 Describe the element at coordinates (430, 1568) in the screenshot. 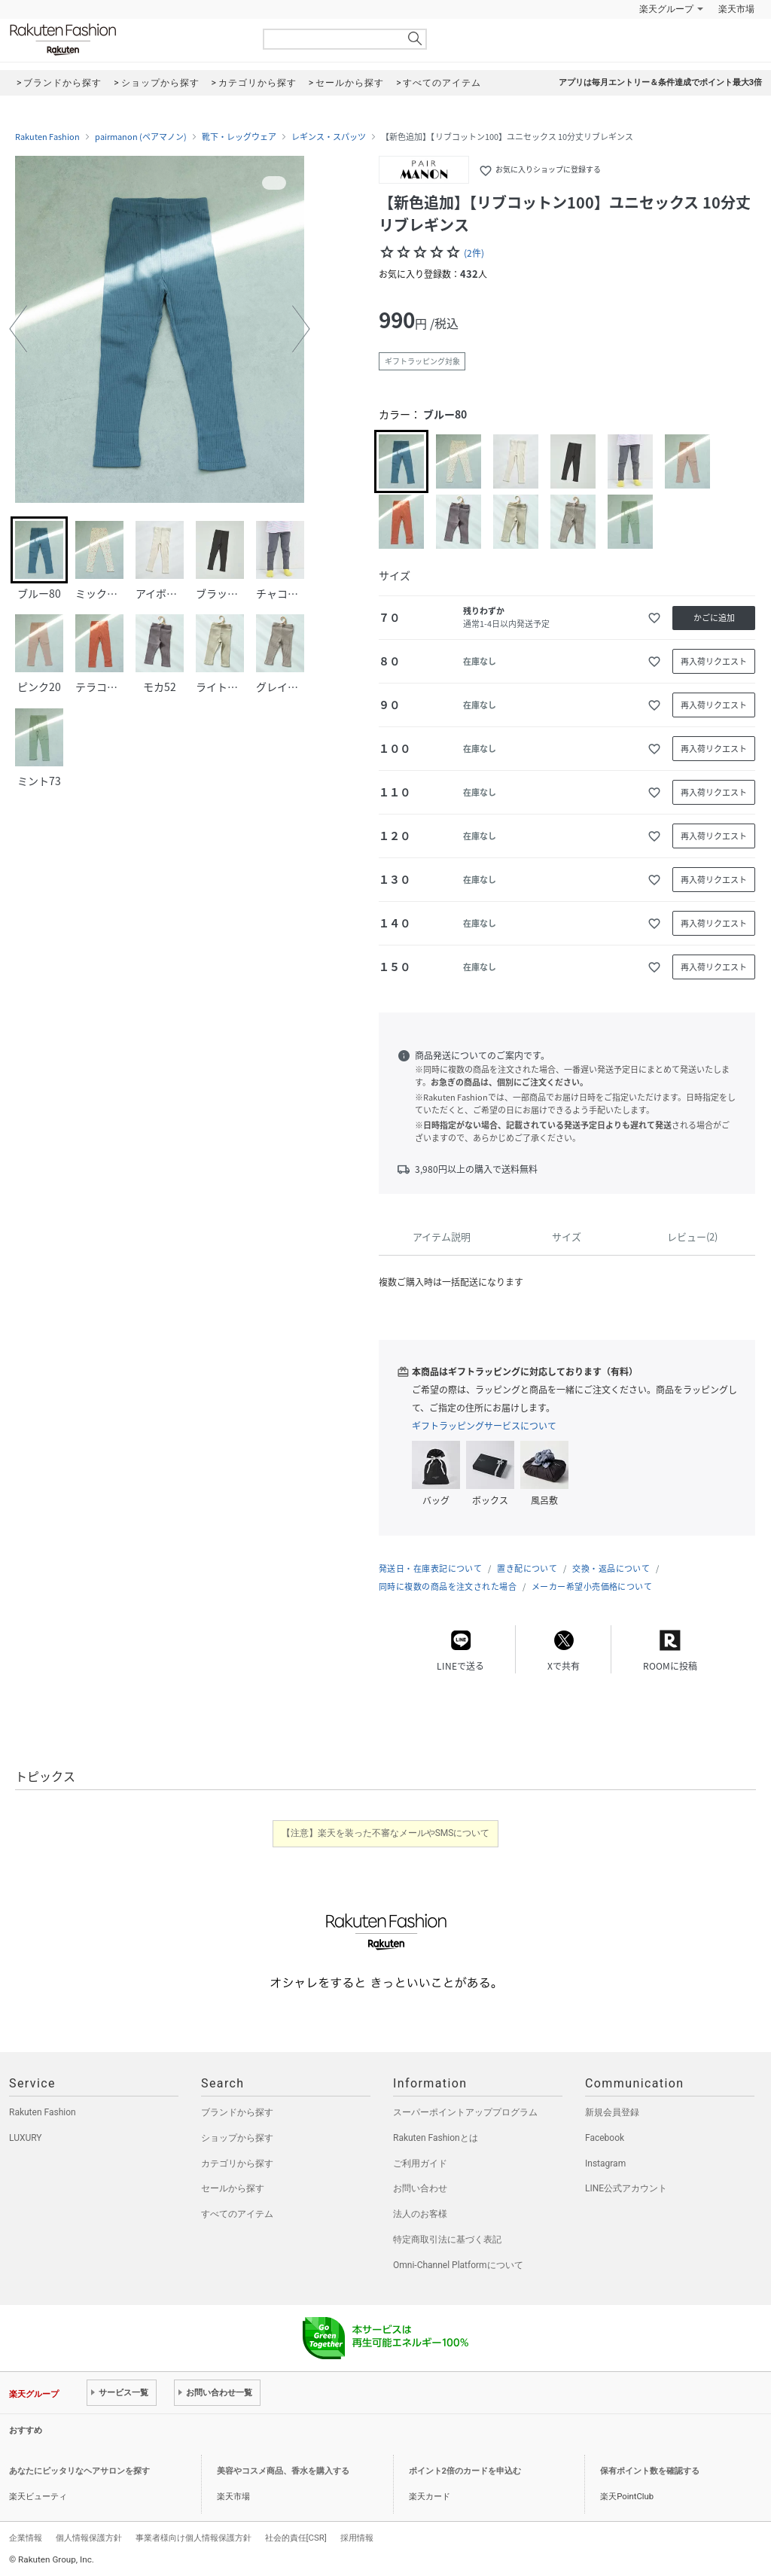

I see `発送日・在庫表記について` at that location.